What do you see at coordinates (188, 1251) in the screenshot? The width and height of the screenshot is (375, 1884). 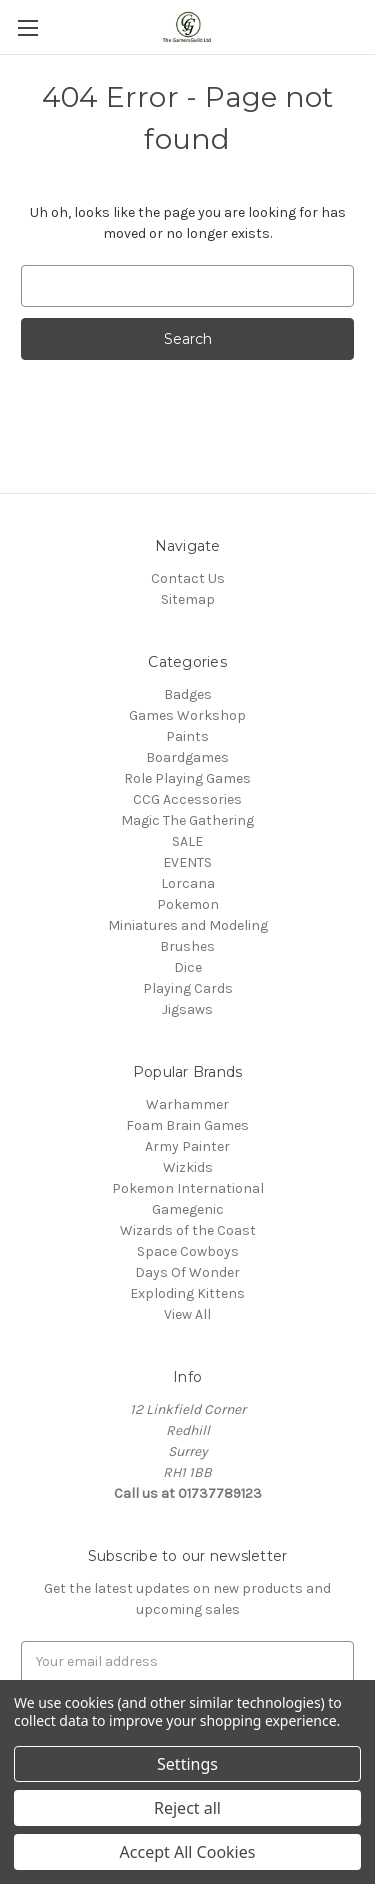 I see `Space Cowboys` at bounding box center [188, 1251].